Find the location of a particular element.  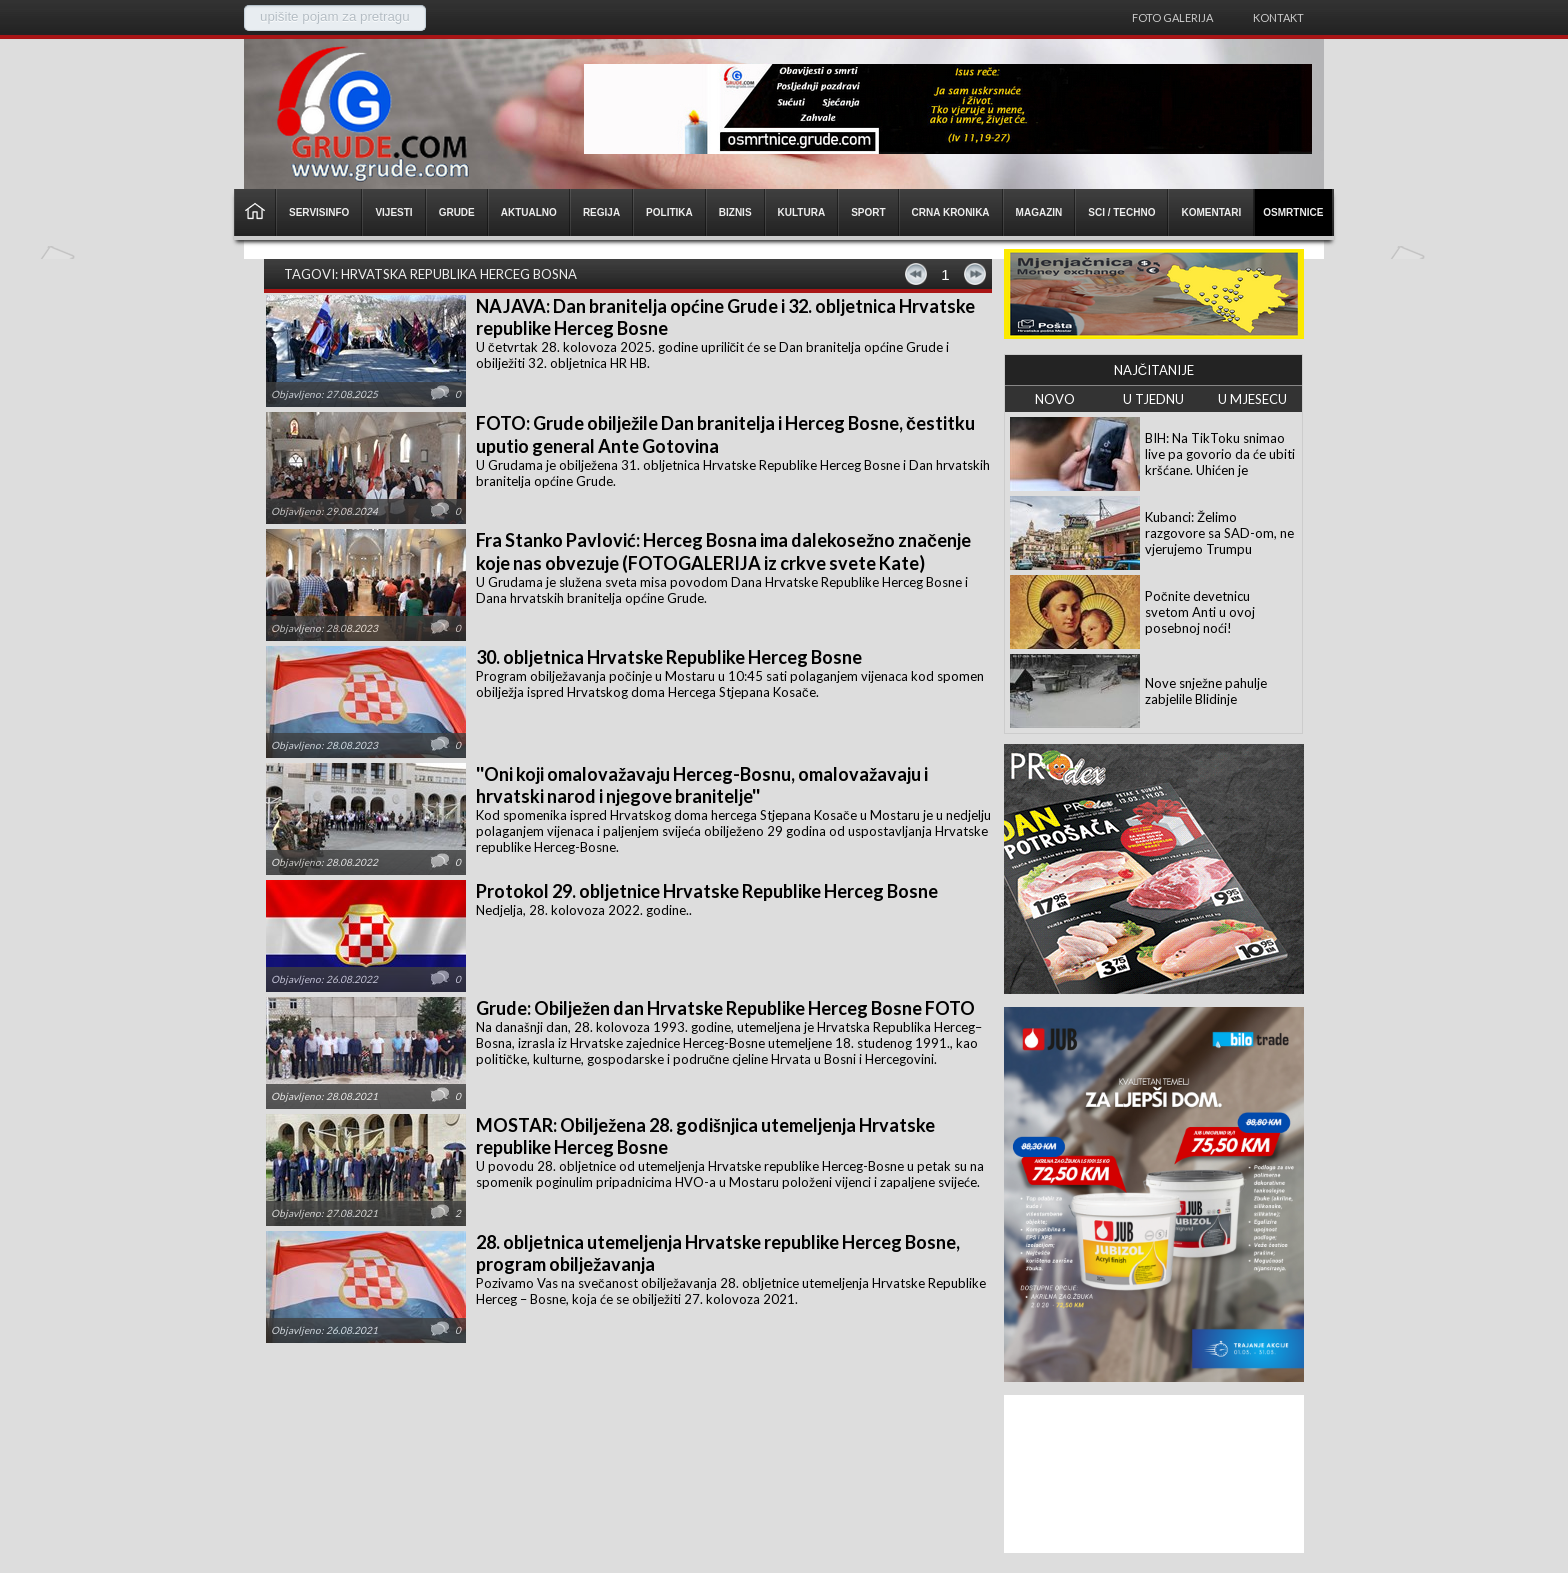

Kubanci: Želimo razgovore sa SAD-om, ne vjerujemo Trumpu is located at coordinates (1219, 533).